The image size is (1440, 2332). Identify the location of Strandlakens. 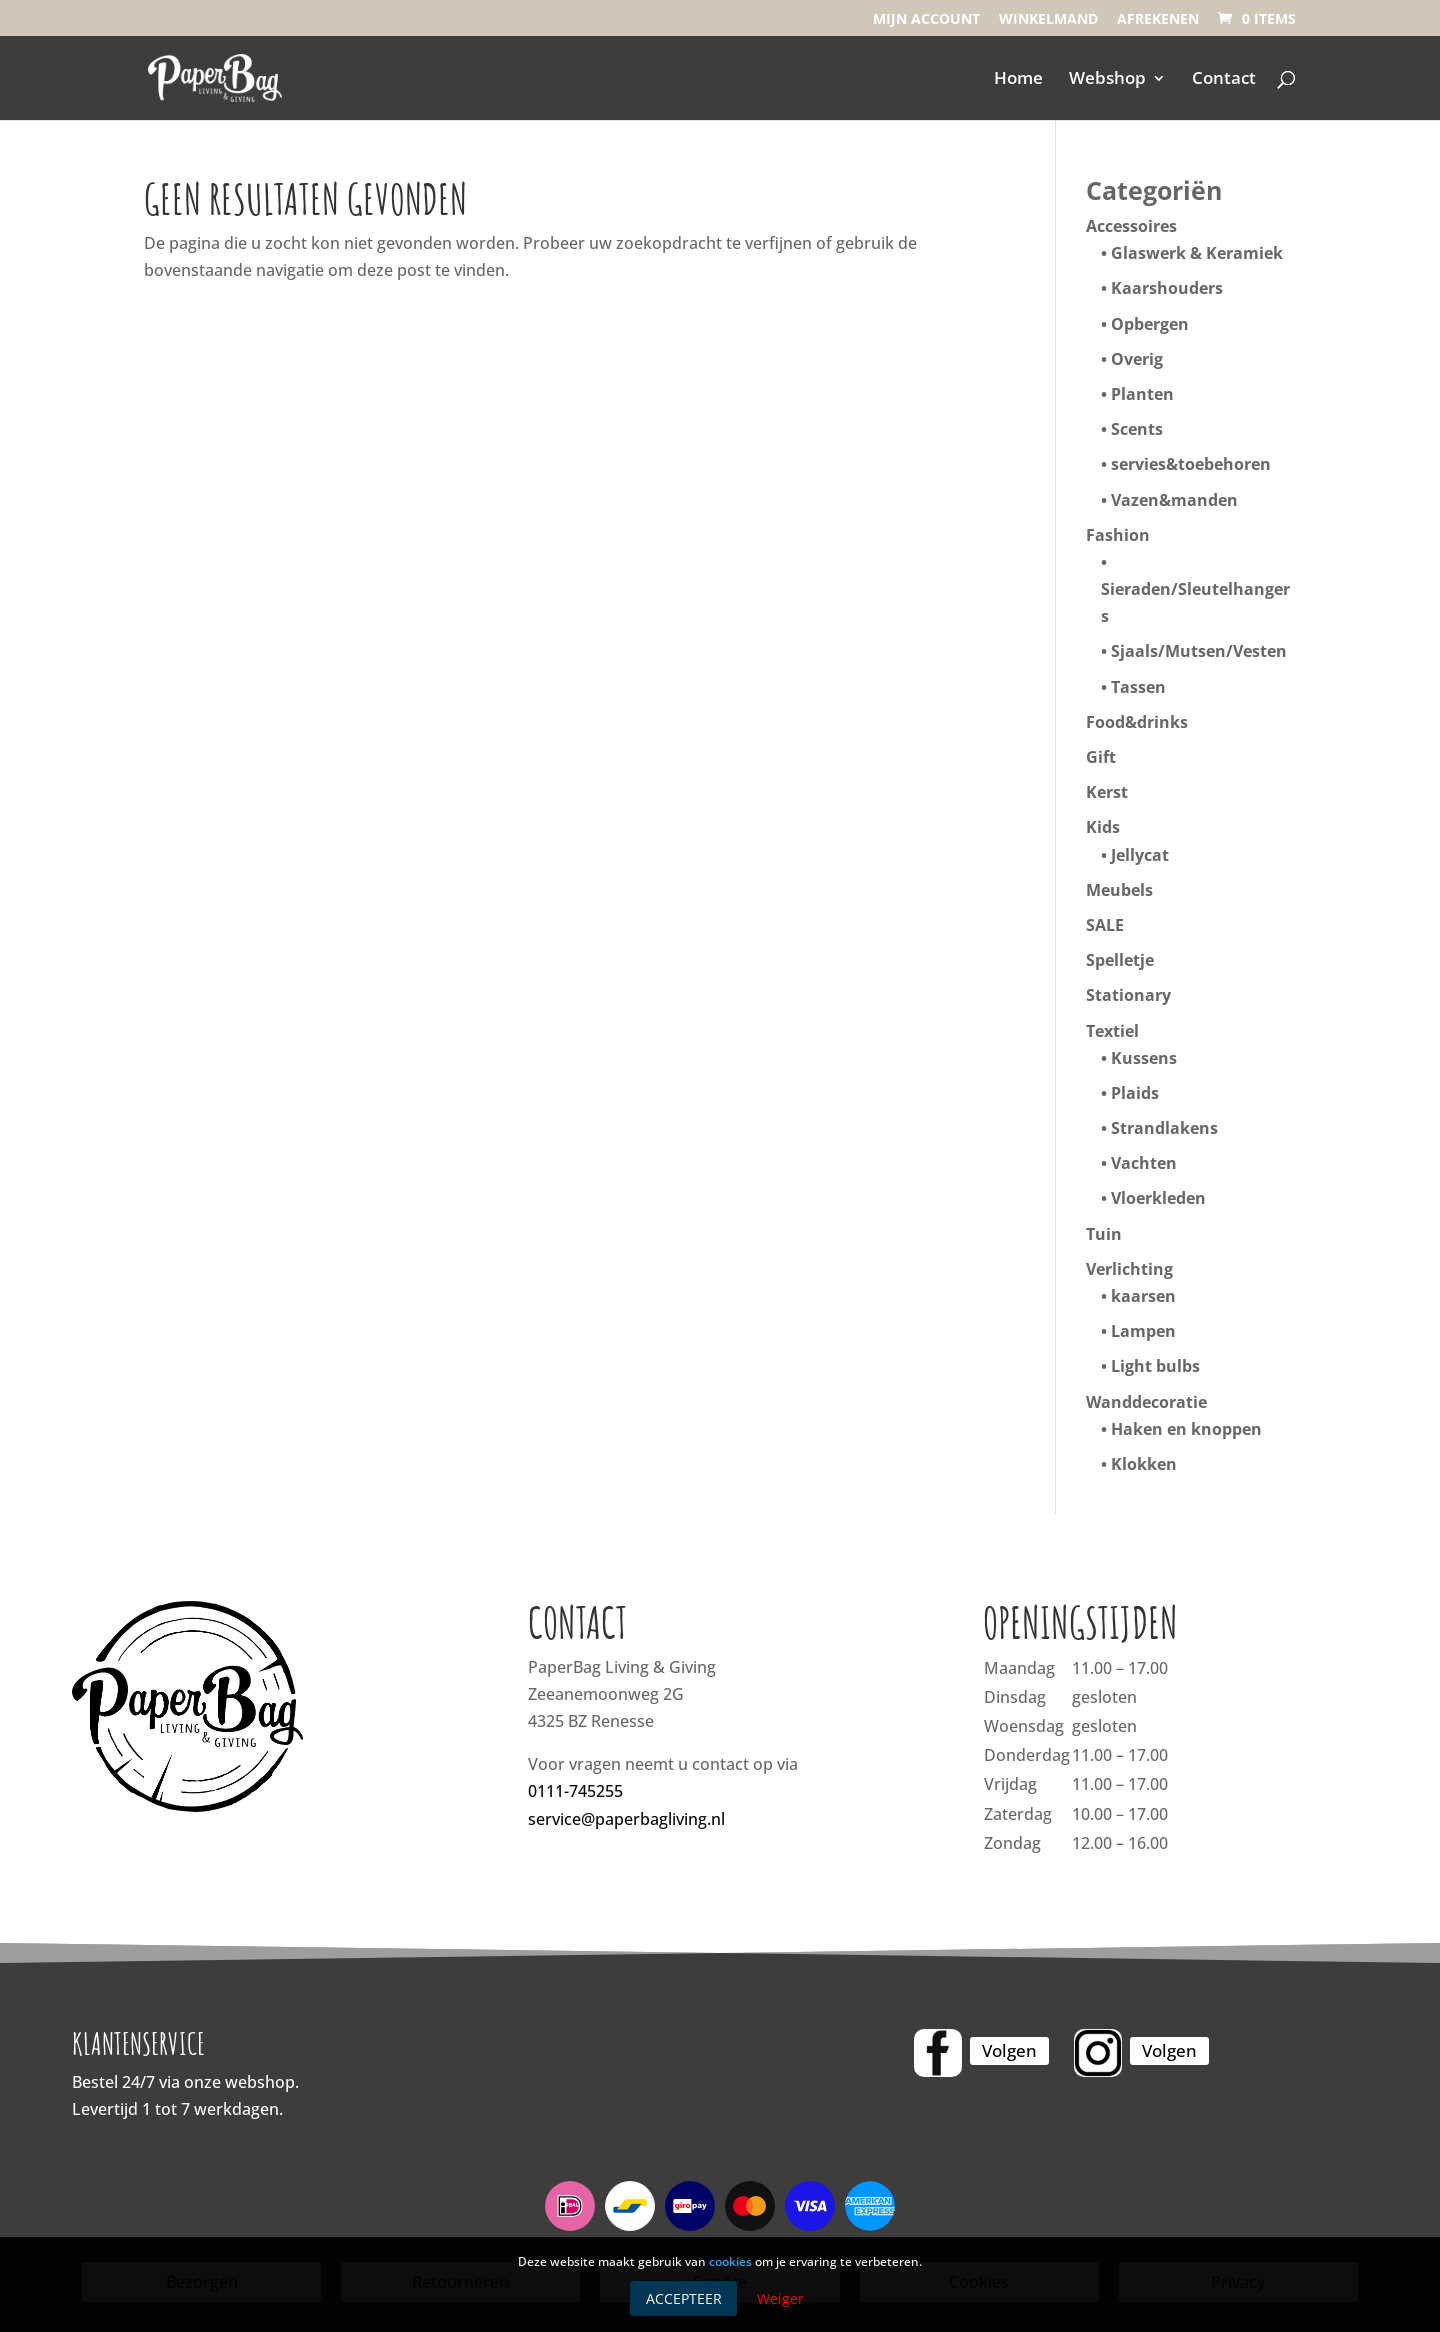
(1164, 1128).